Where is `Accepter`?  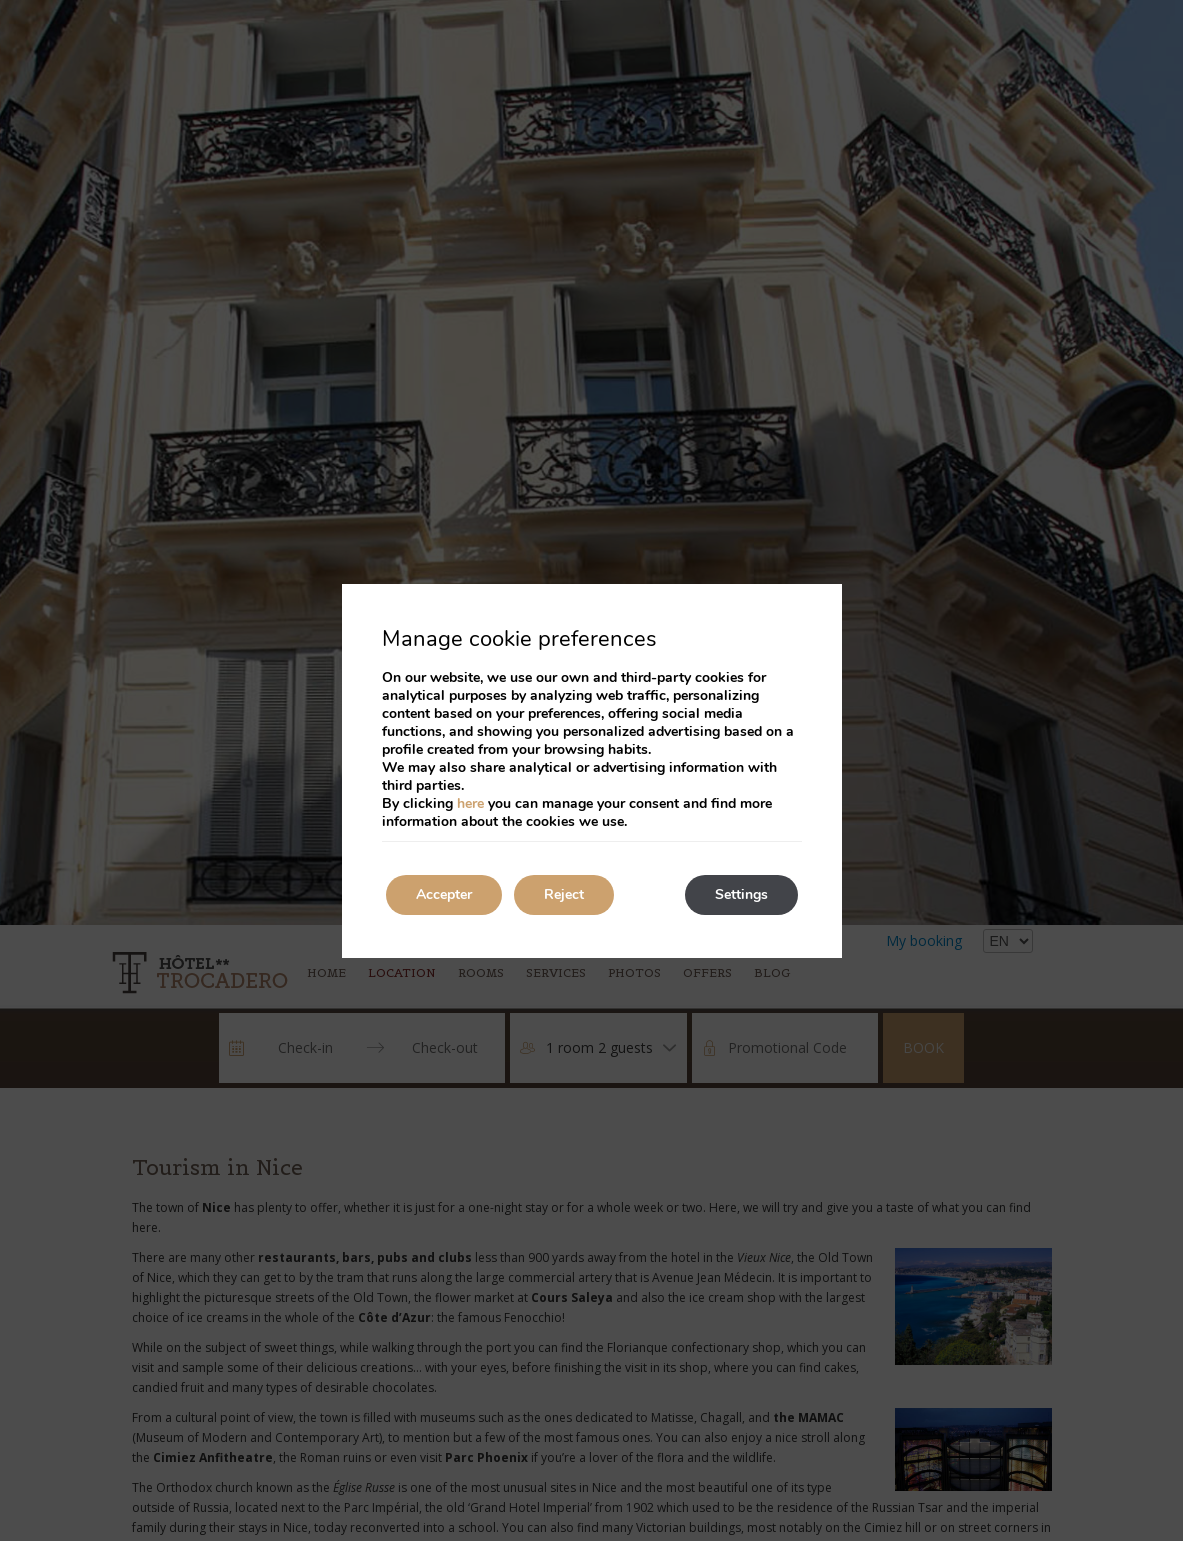
Accepter is located at coordinates (444, 894).